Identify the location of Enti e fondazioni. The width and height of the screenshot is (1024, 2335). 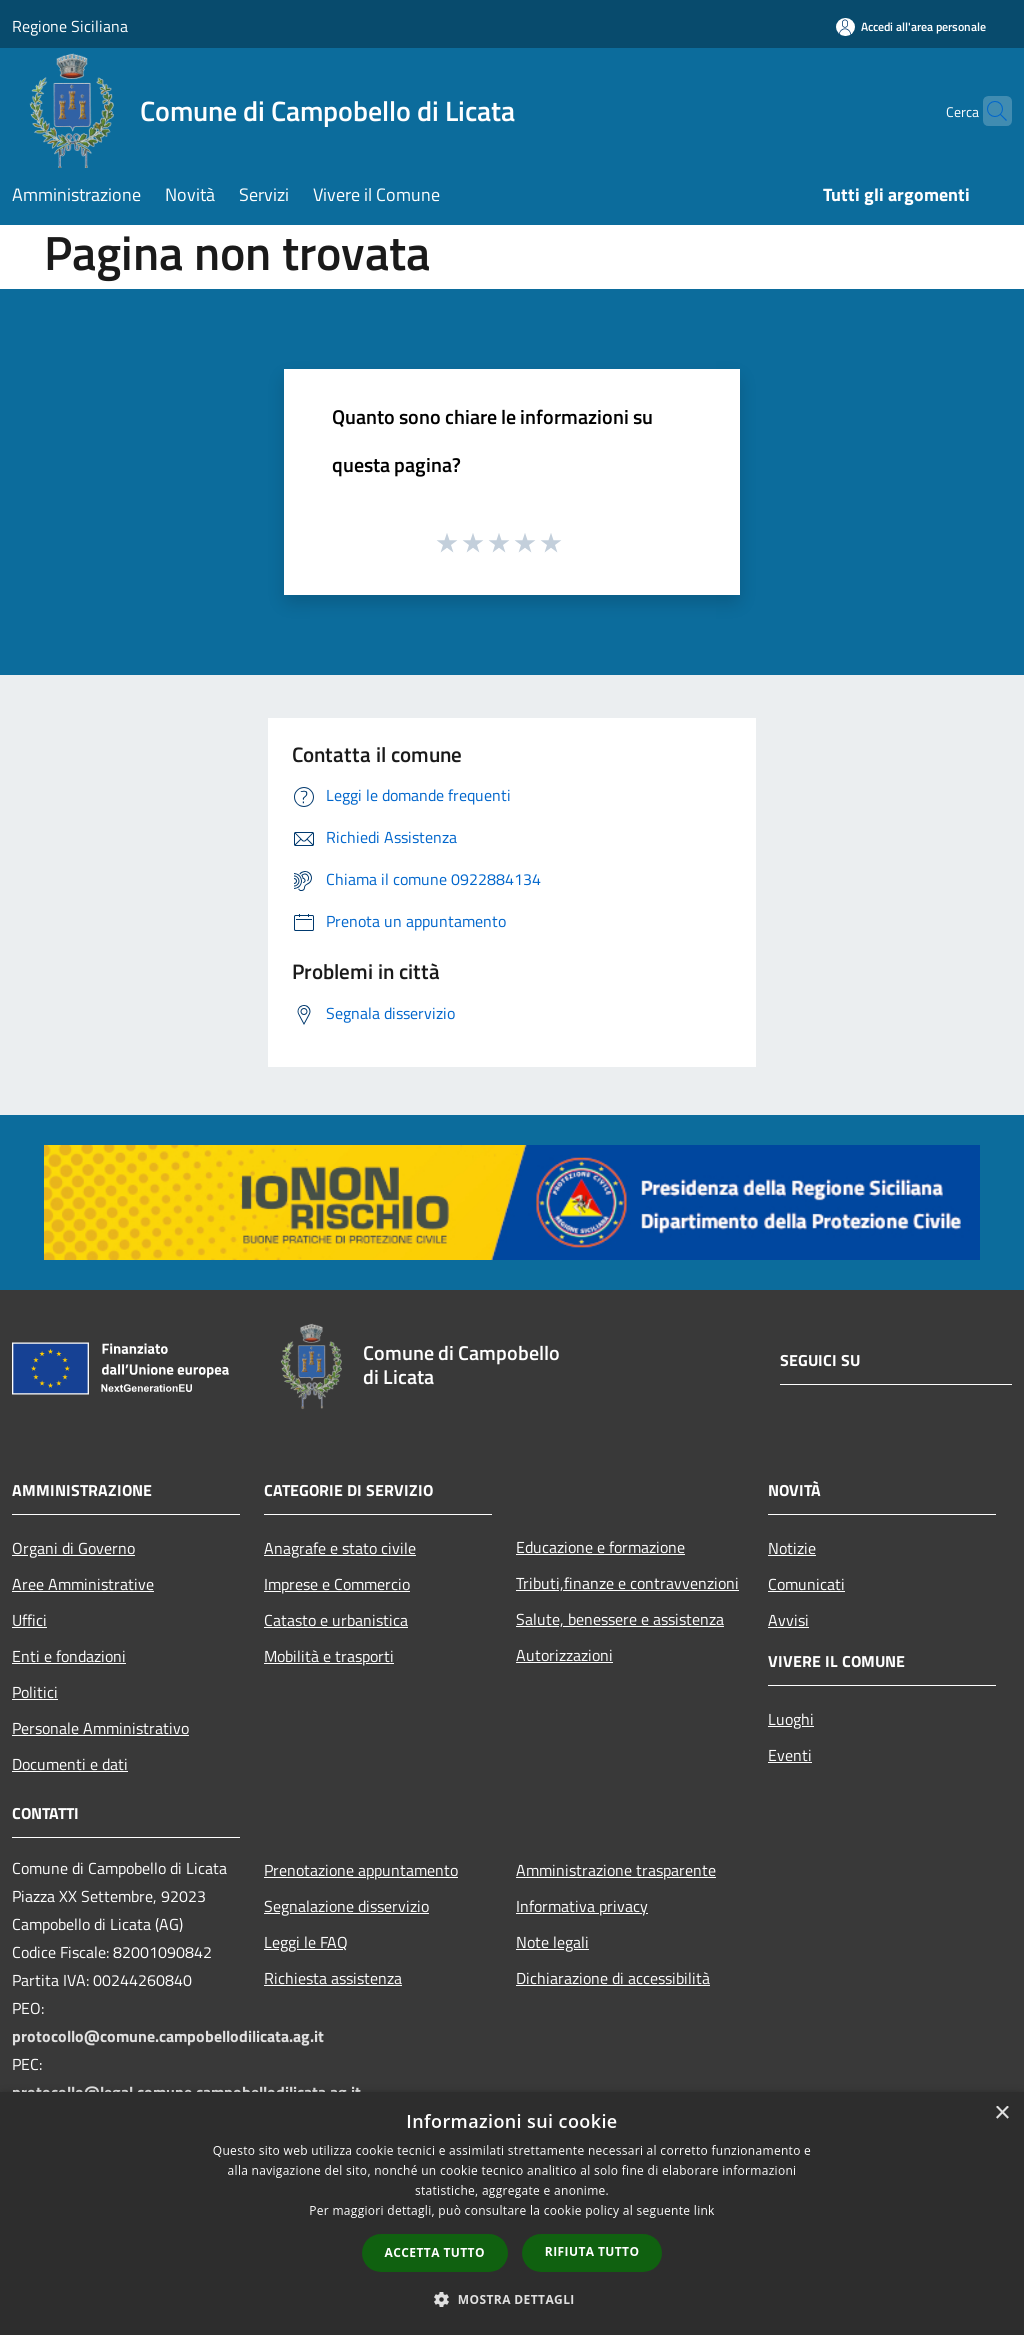
(69, 1656).